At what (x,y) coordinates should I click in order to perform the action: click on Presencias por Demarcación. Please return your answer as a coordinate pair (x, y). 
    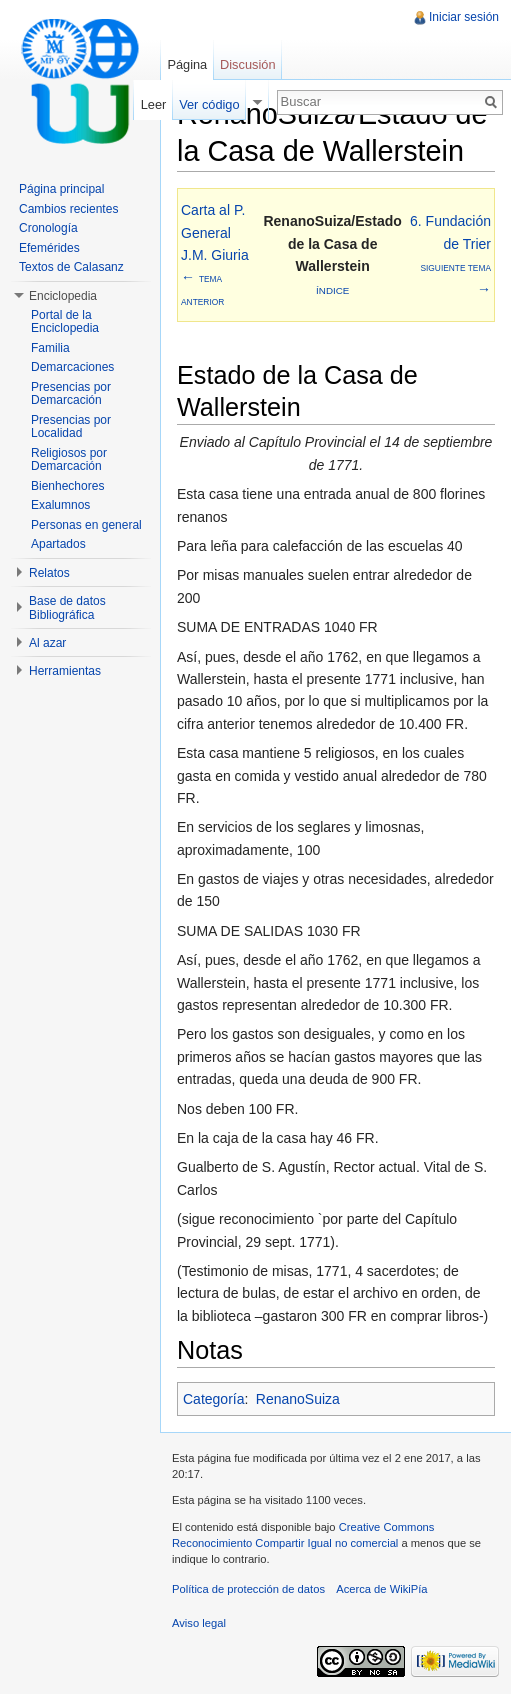
    Looking at the image, I should click on (71, 394).